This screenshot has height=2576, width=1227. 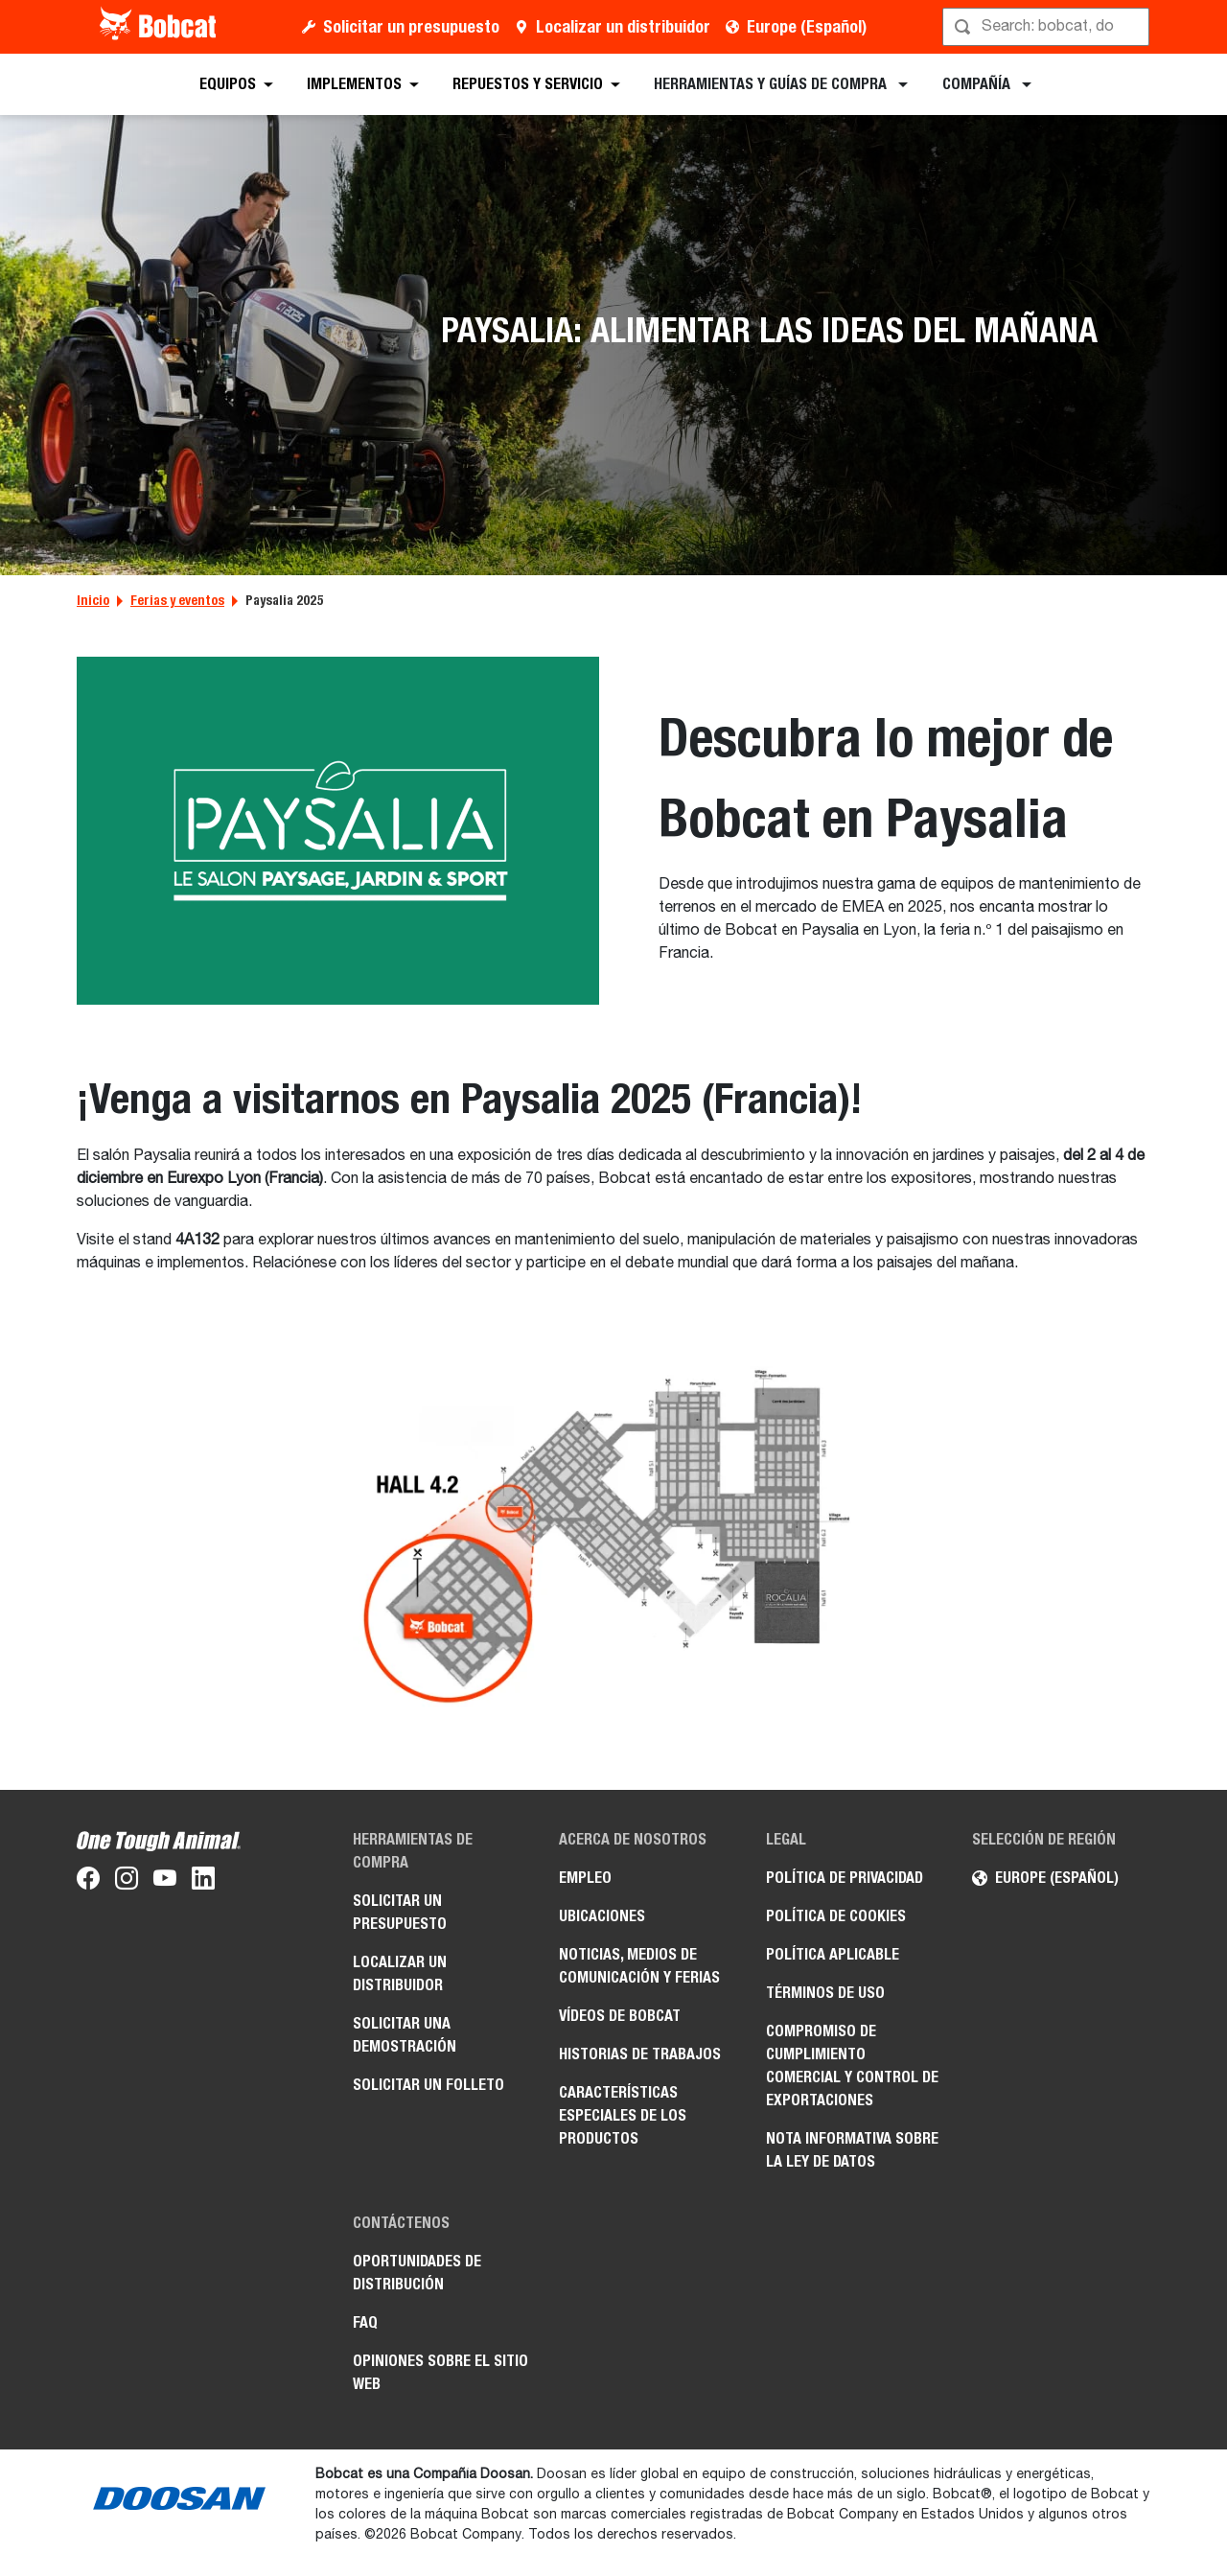 I want to click on FAQ, so click(x=365, y=2322).